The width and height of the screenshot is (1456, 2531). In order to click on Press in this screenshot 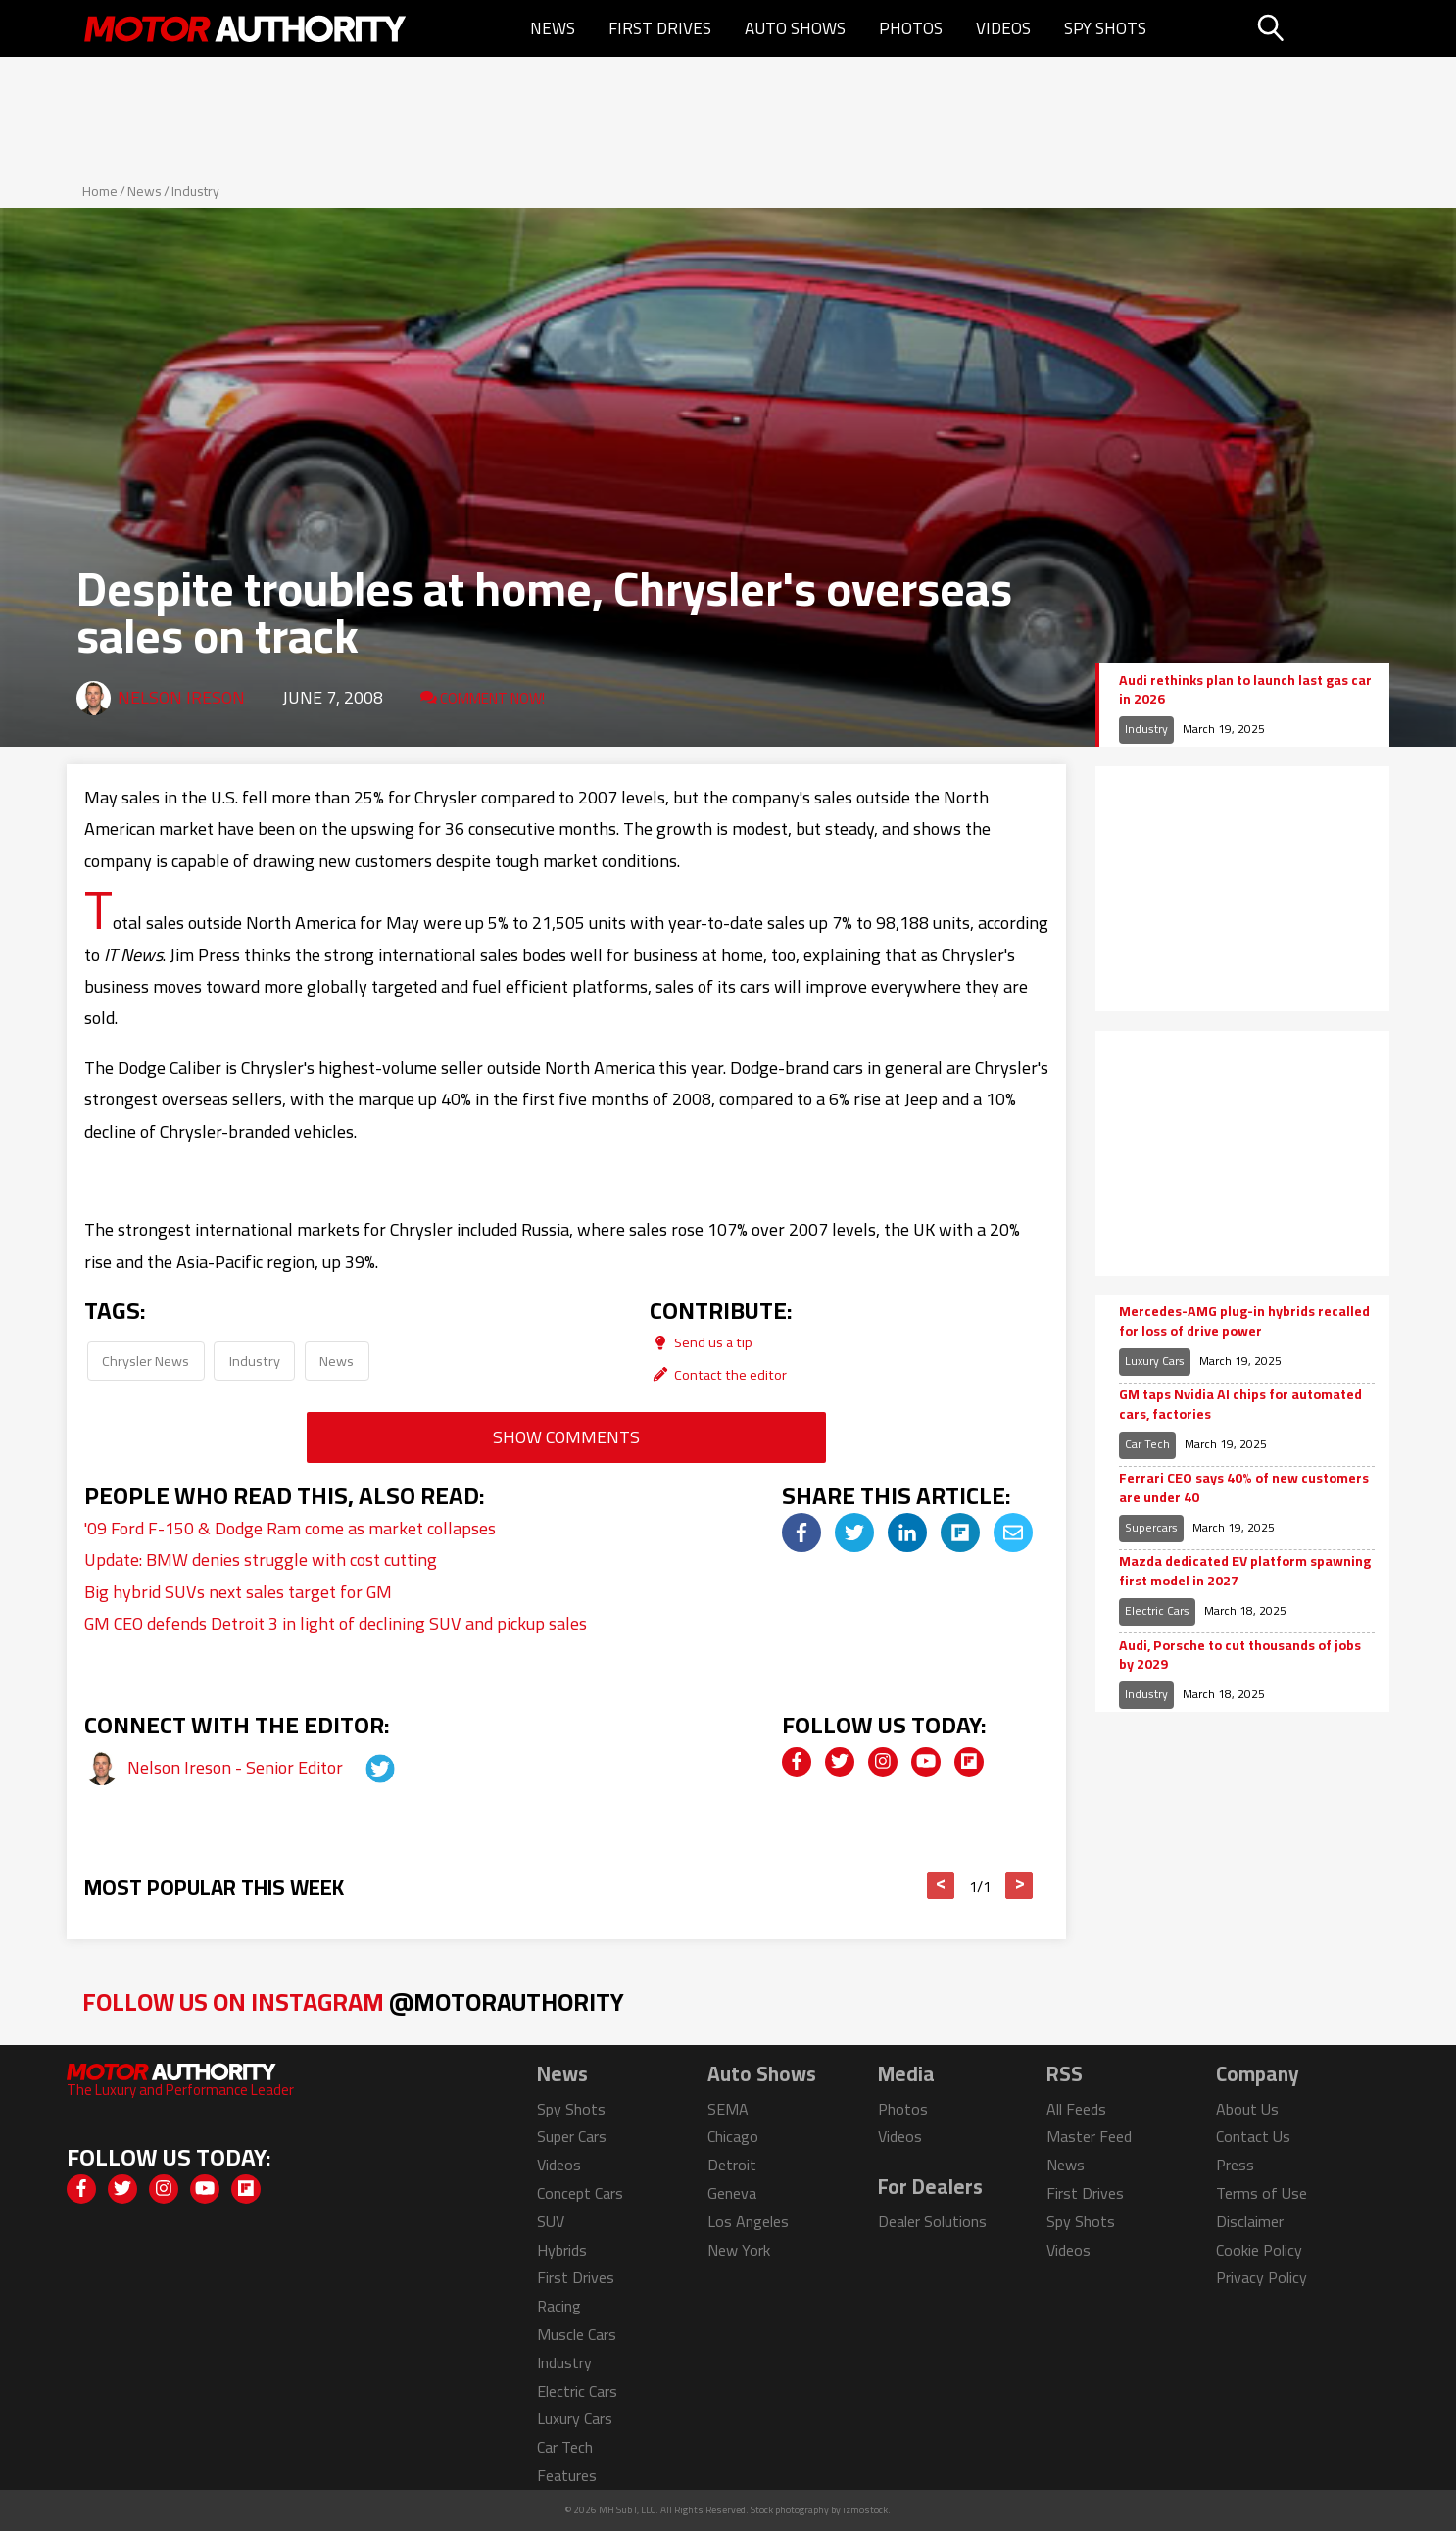, I will do `click(1235, 2164)`.